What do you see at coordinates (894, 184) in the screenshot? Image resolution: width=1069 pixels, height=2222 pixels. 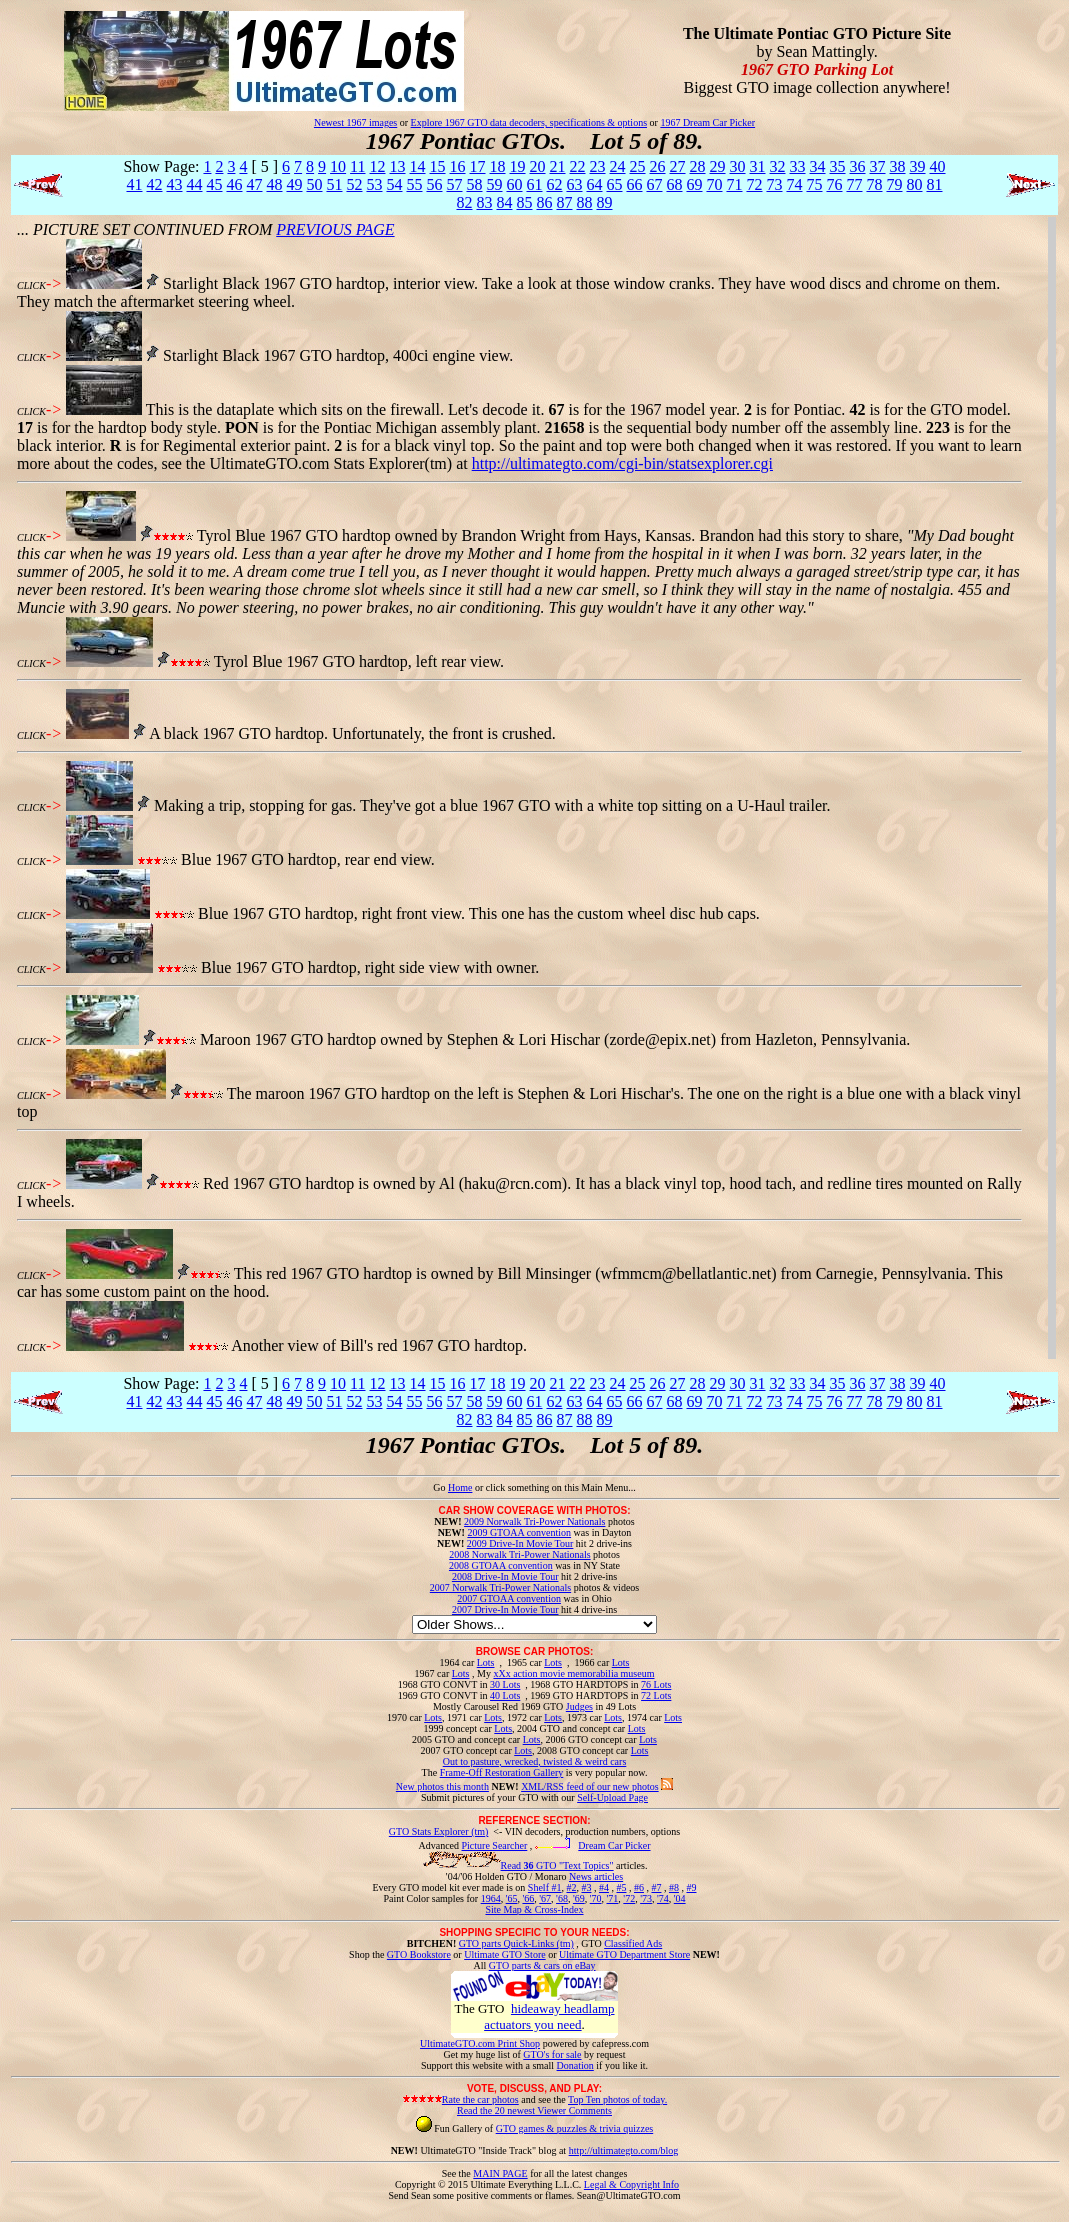 I see `79` at bounding box center [894, 184].